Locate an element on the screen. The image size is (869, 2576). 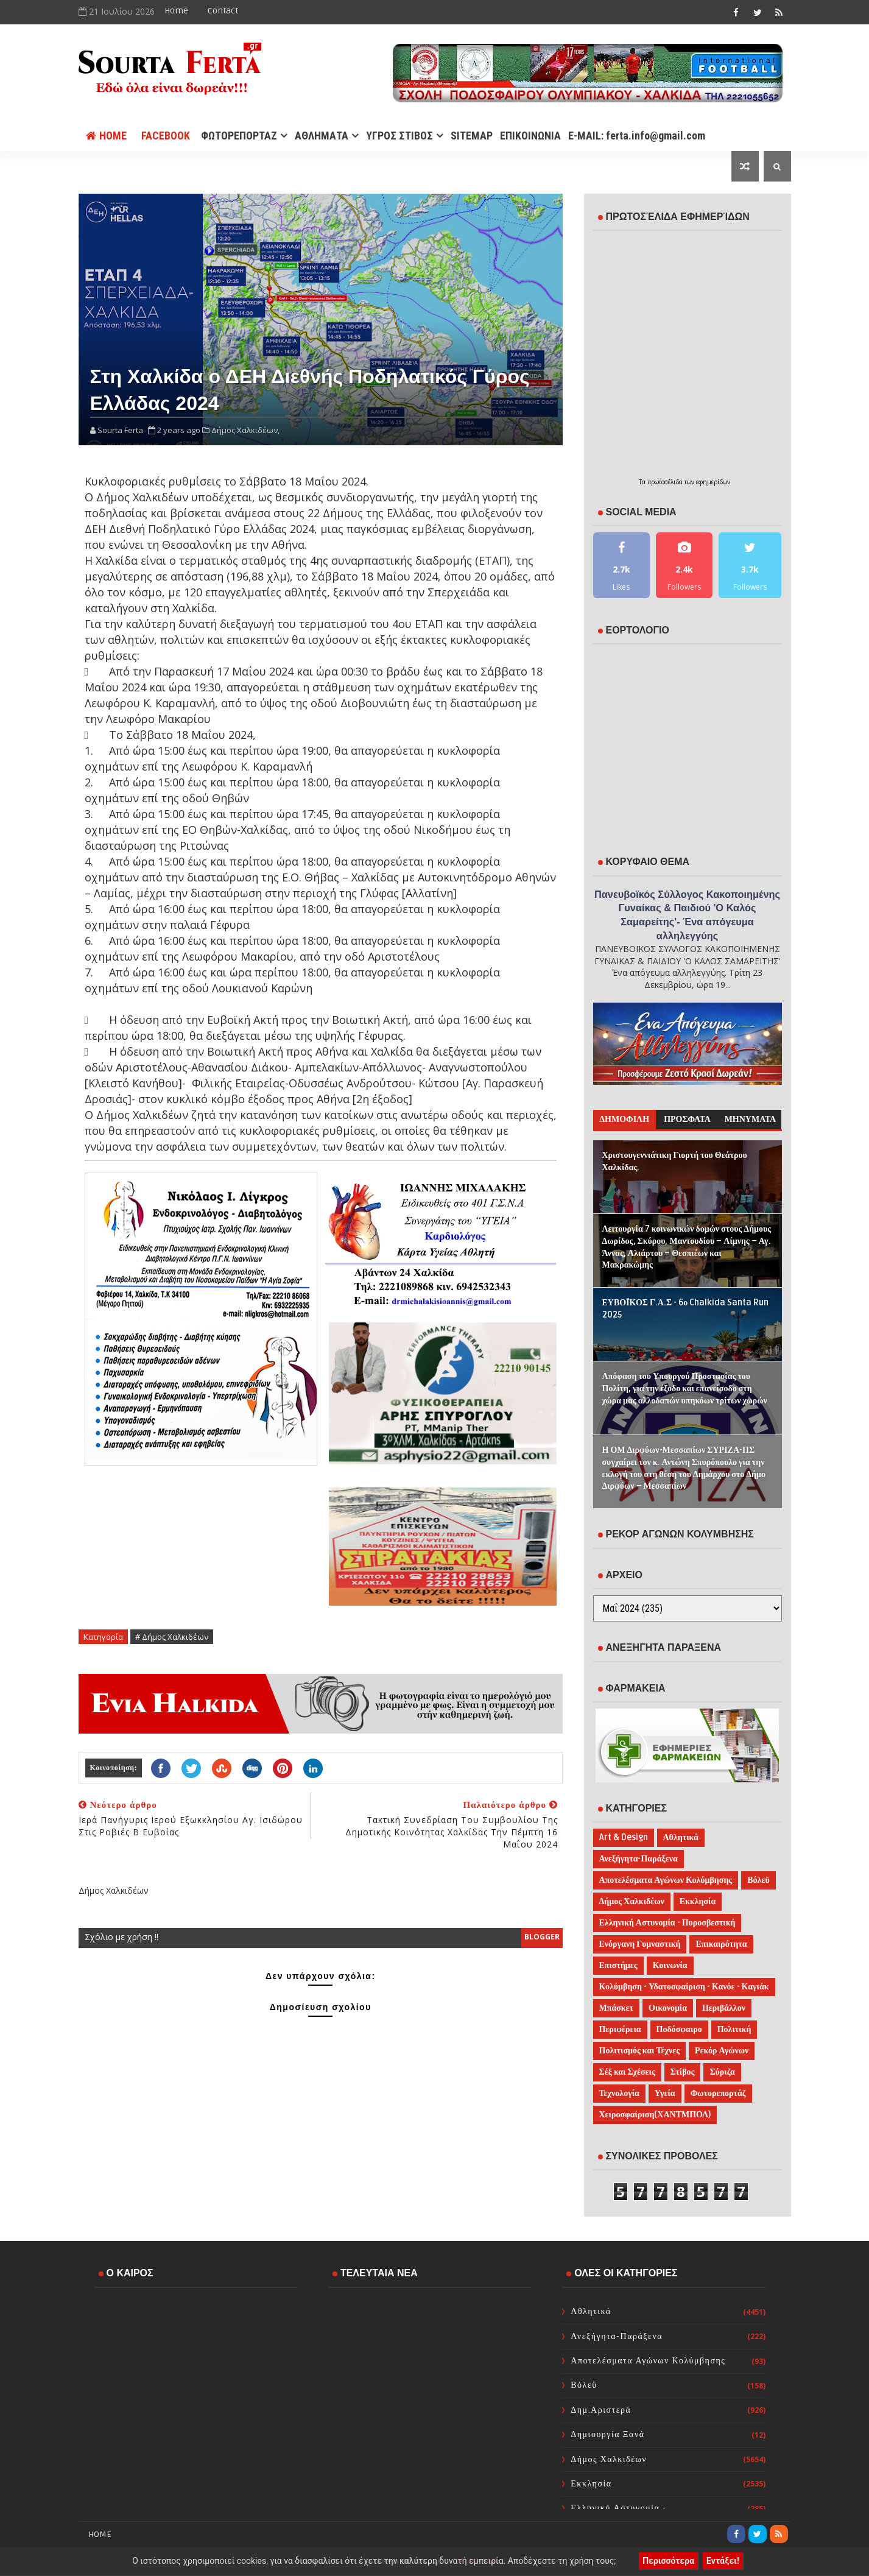
ΥΓΡΟΣ ΣΤΙΒΟΣ is located at coordinates (399, 135).